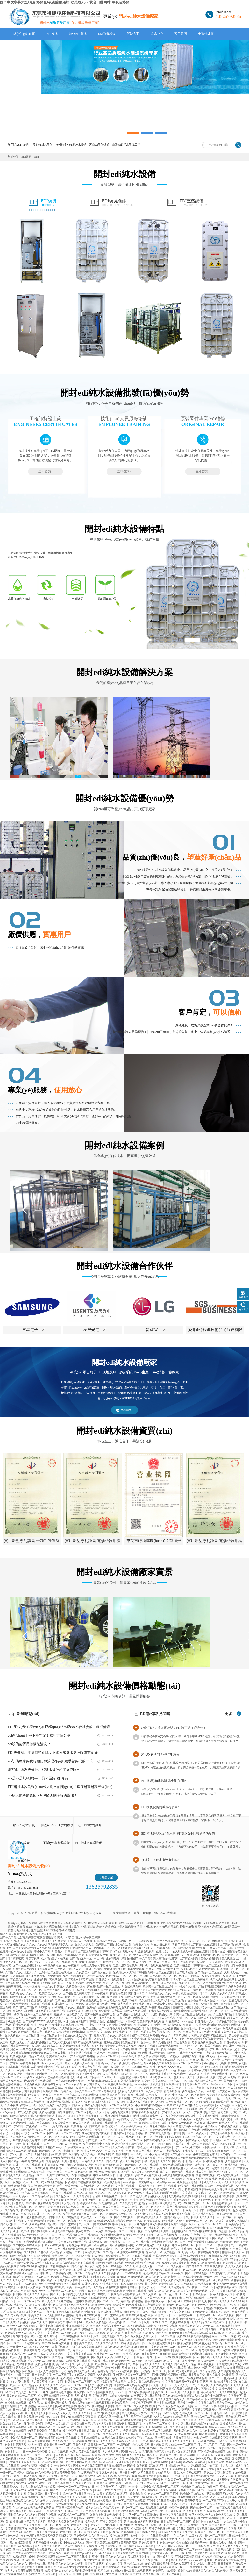 This screenshot has width=249, height=2576. What do you see at coordinates (114, 2350) in the screenshot?
I see `美日韩一区二区` at bounding box center [114, 2350].